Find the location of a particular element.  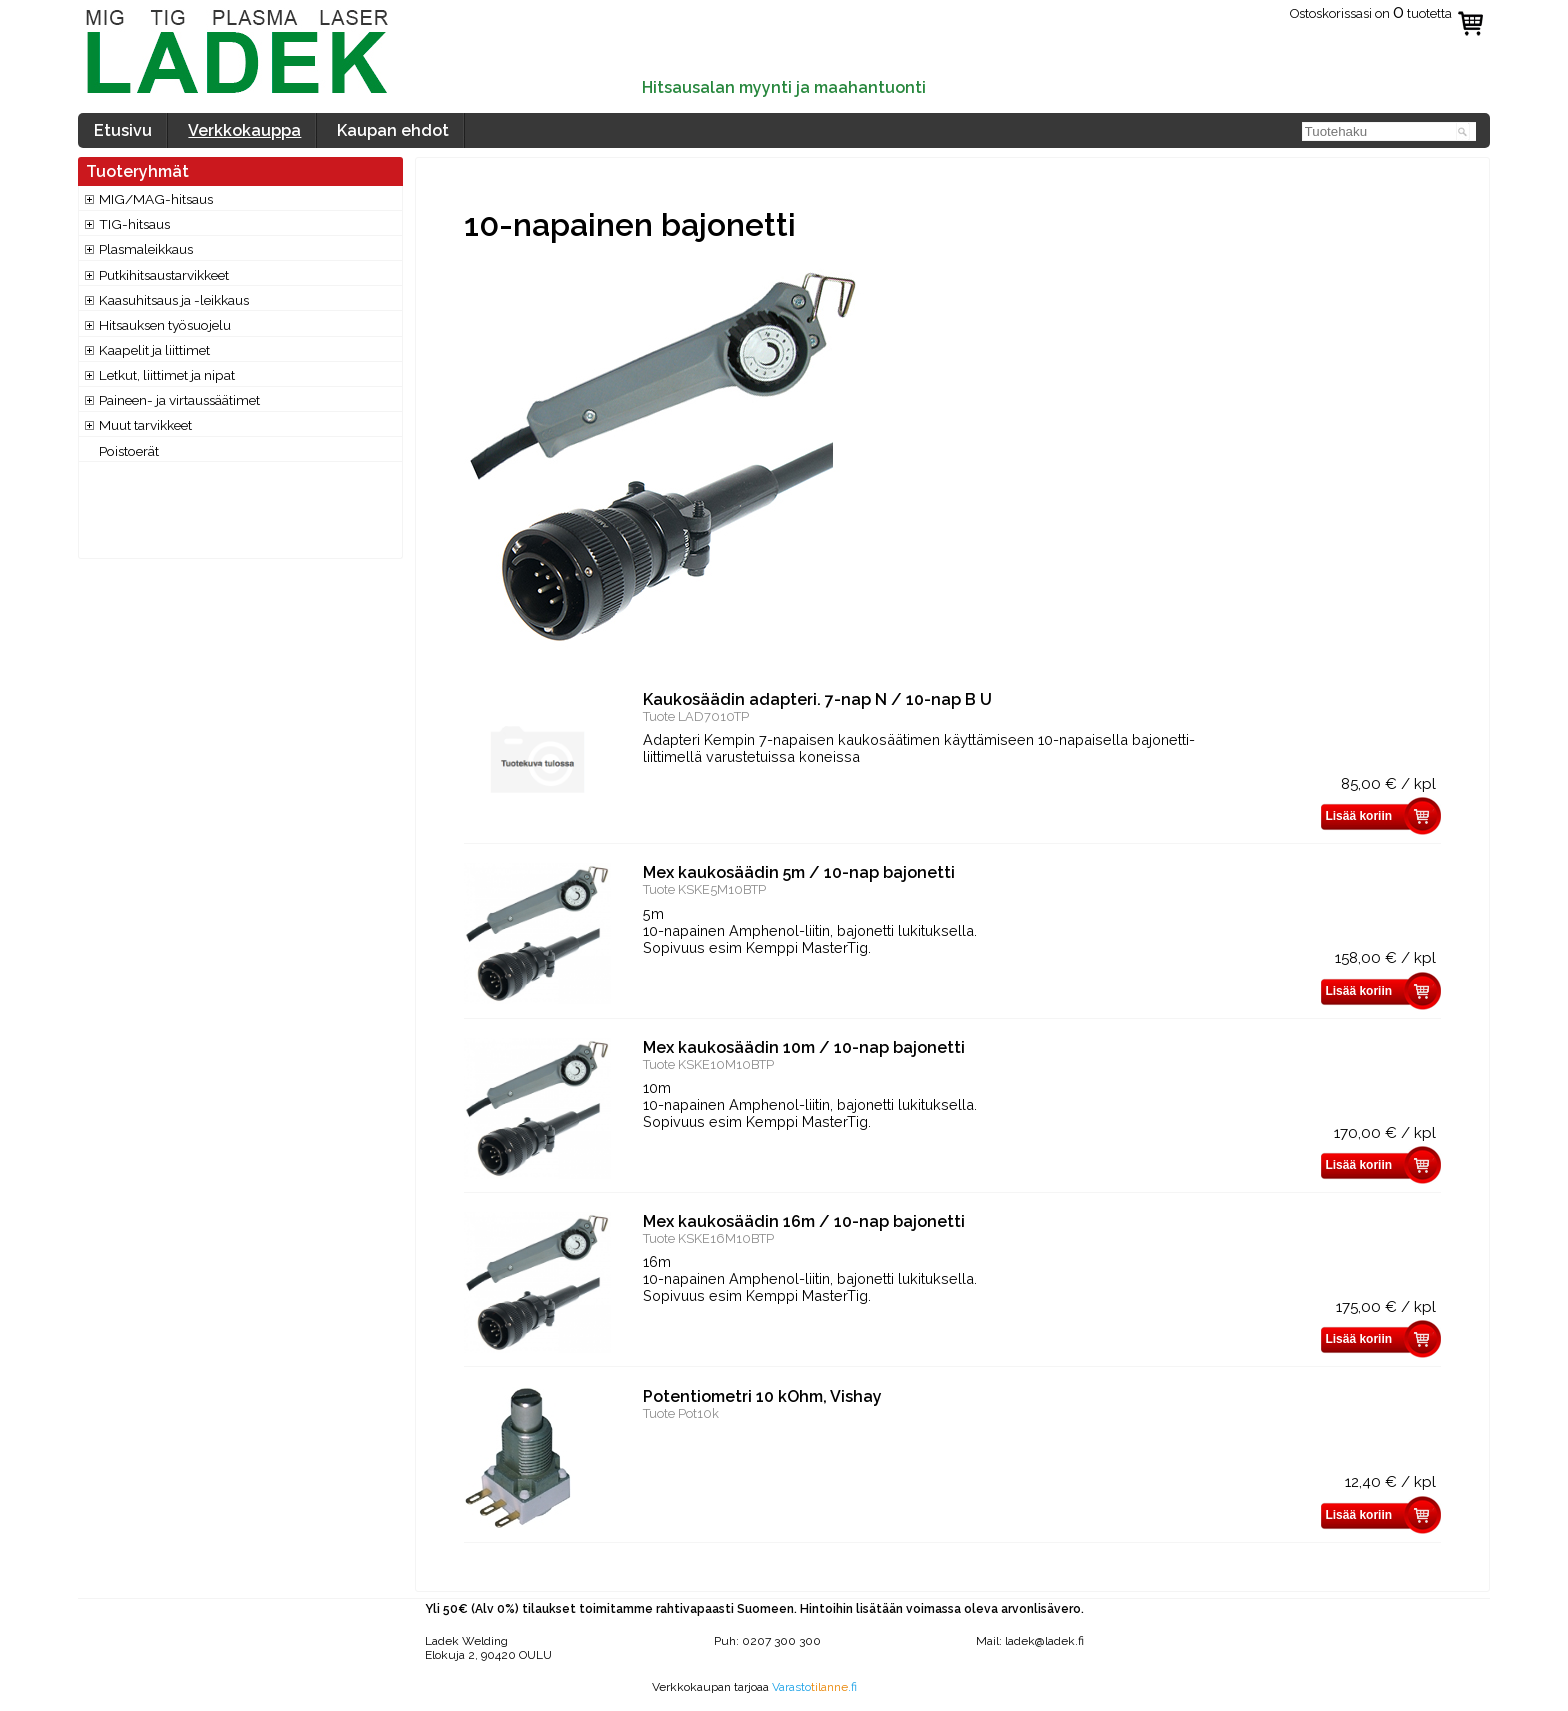

Poistoerät is located at coordinates (129, 451).